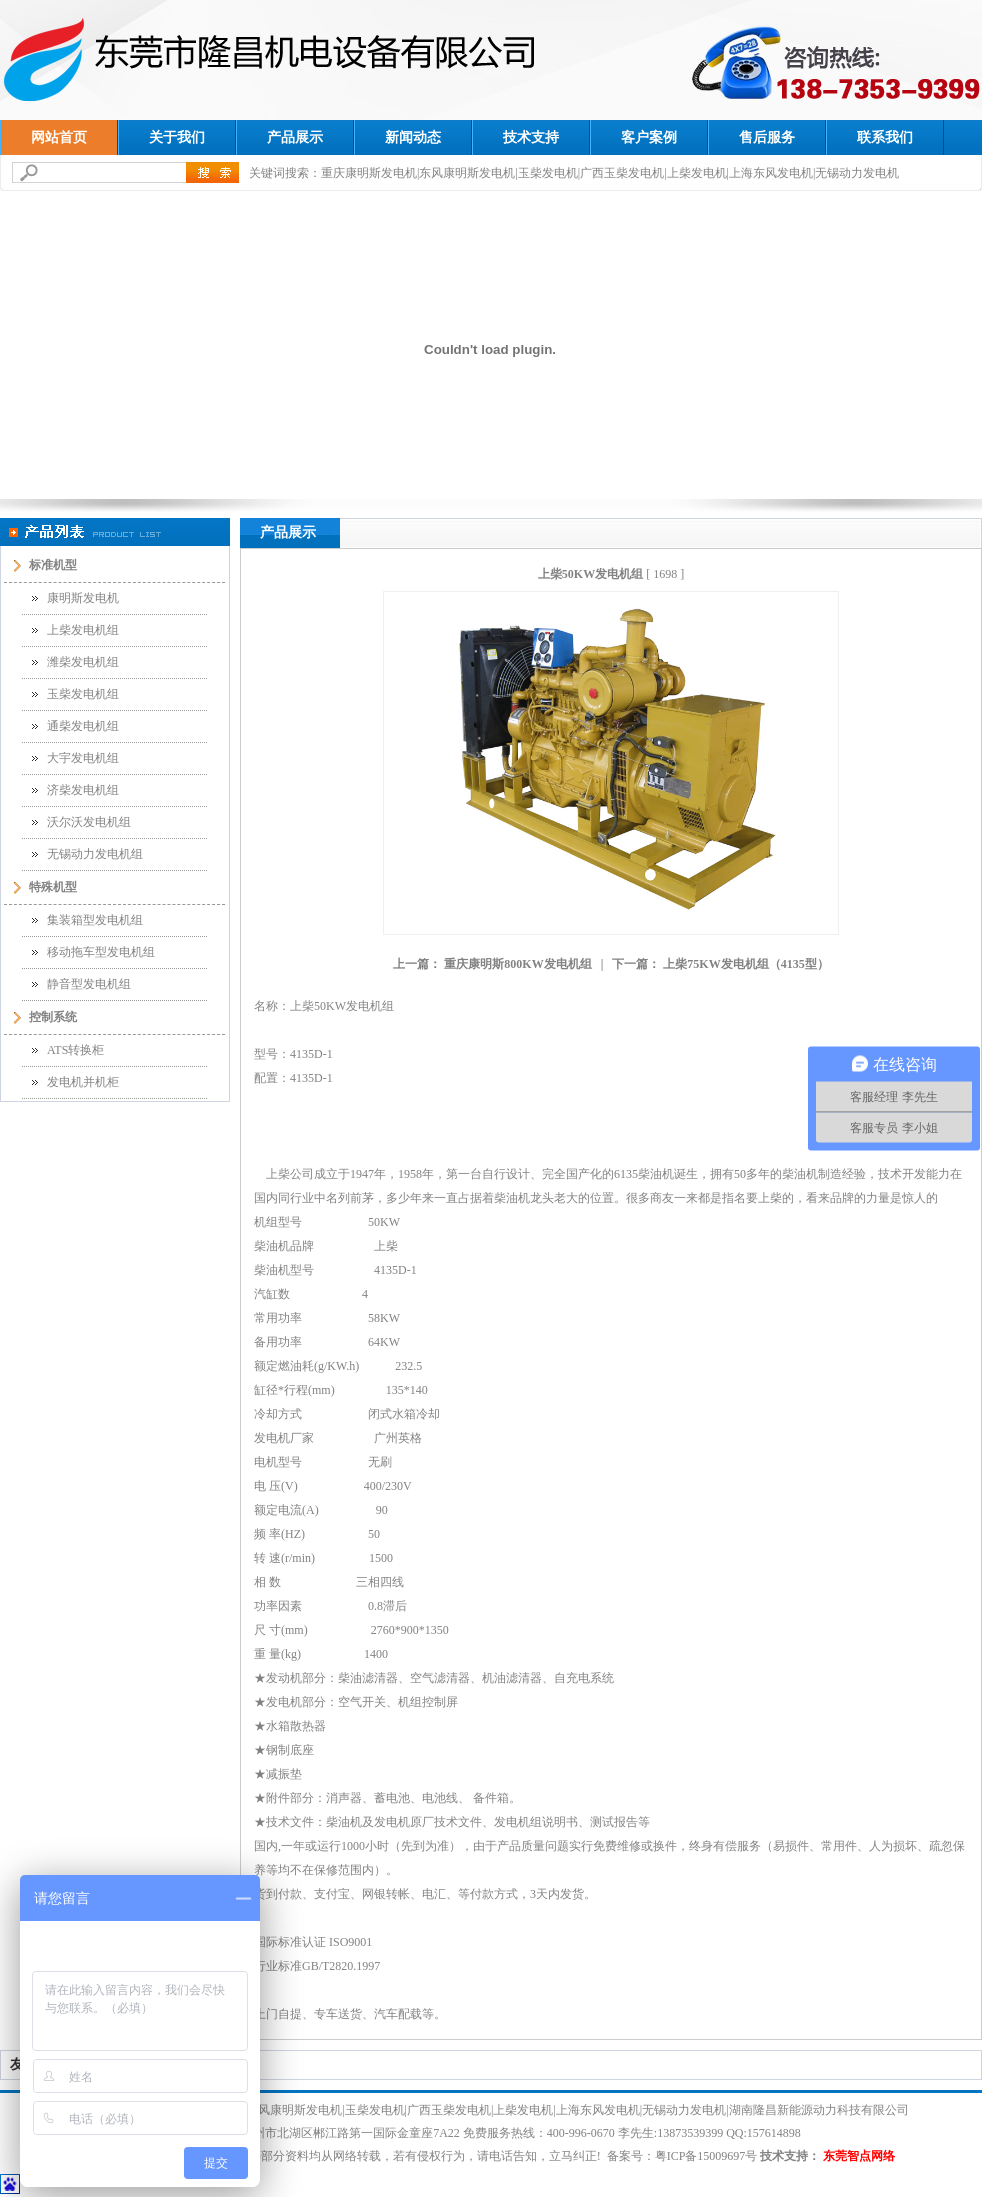  Describe the element at coordinates (649, 137) in the screenshot. I see `客户案例` at that location.